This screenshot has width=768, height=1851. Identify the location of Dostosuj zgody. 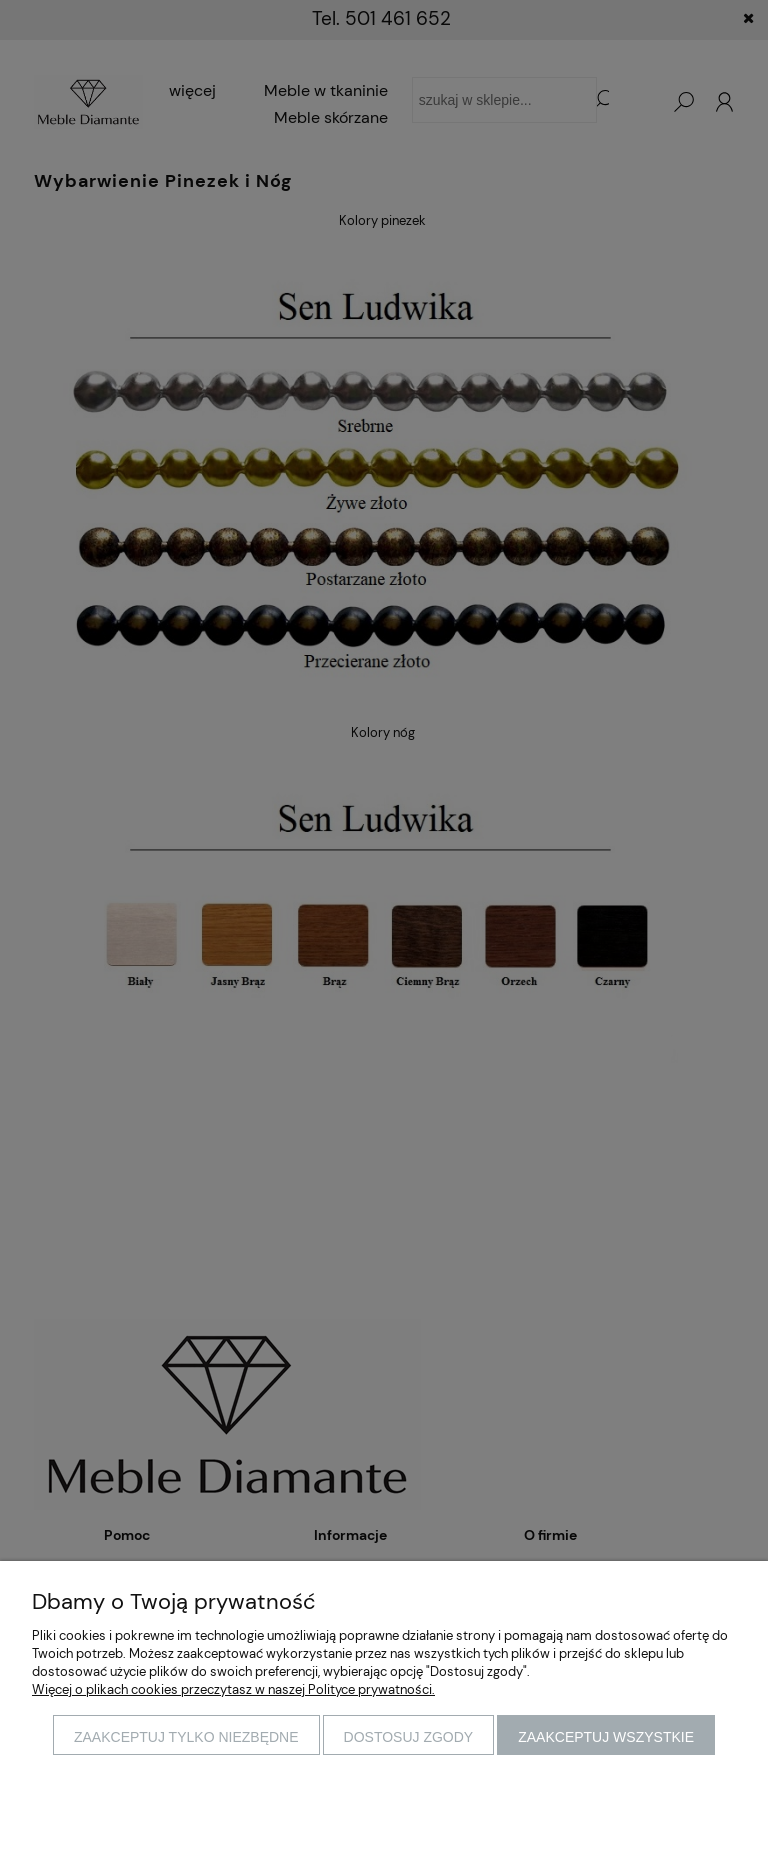
(409, 1737).